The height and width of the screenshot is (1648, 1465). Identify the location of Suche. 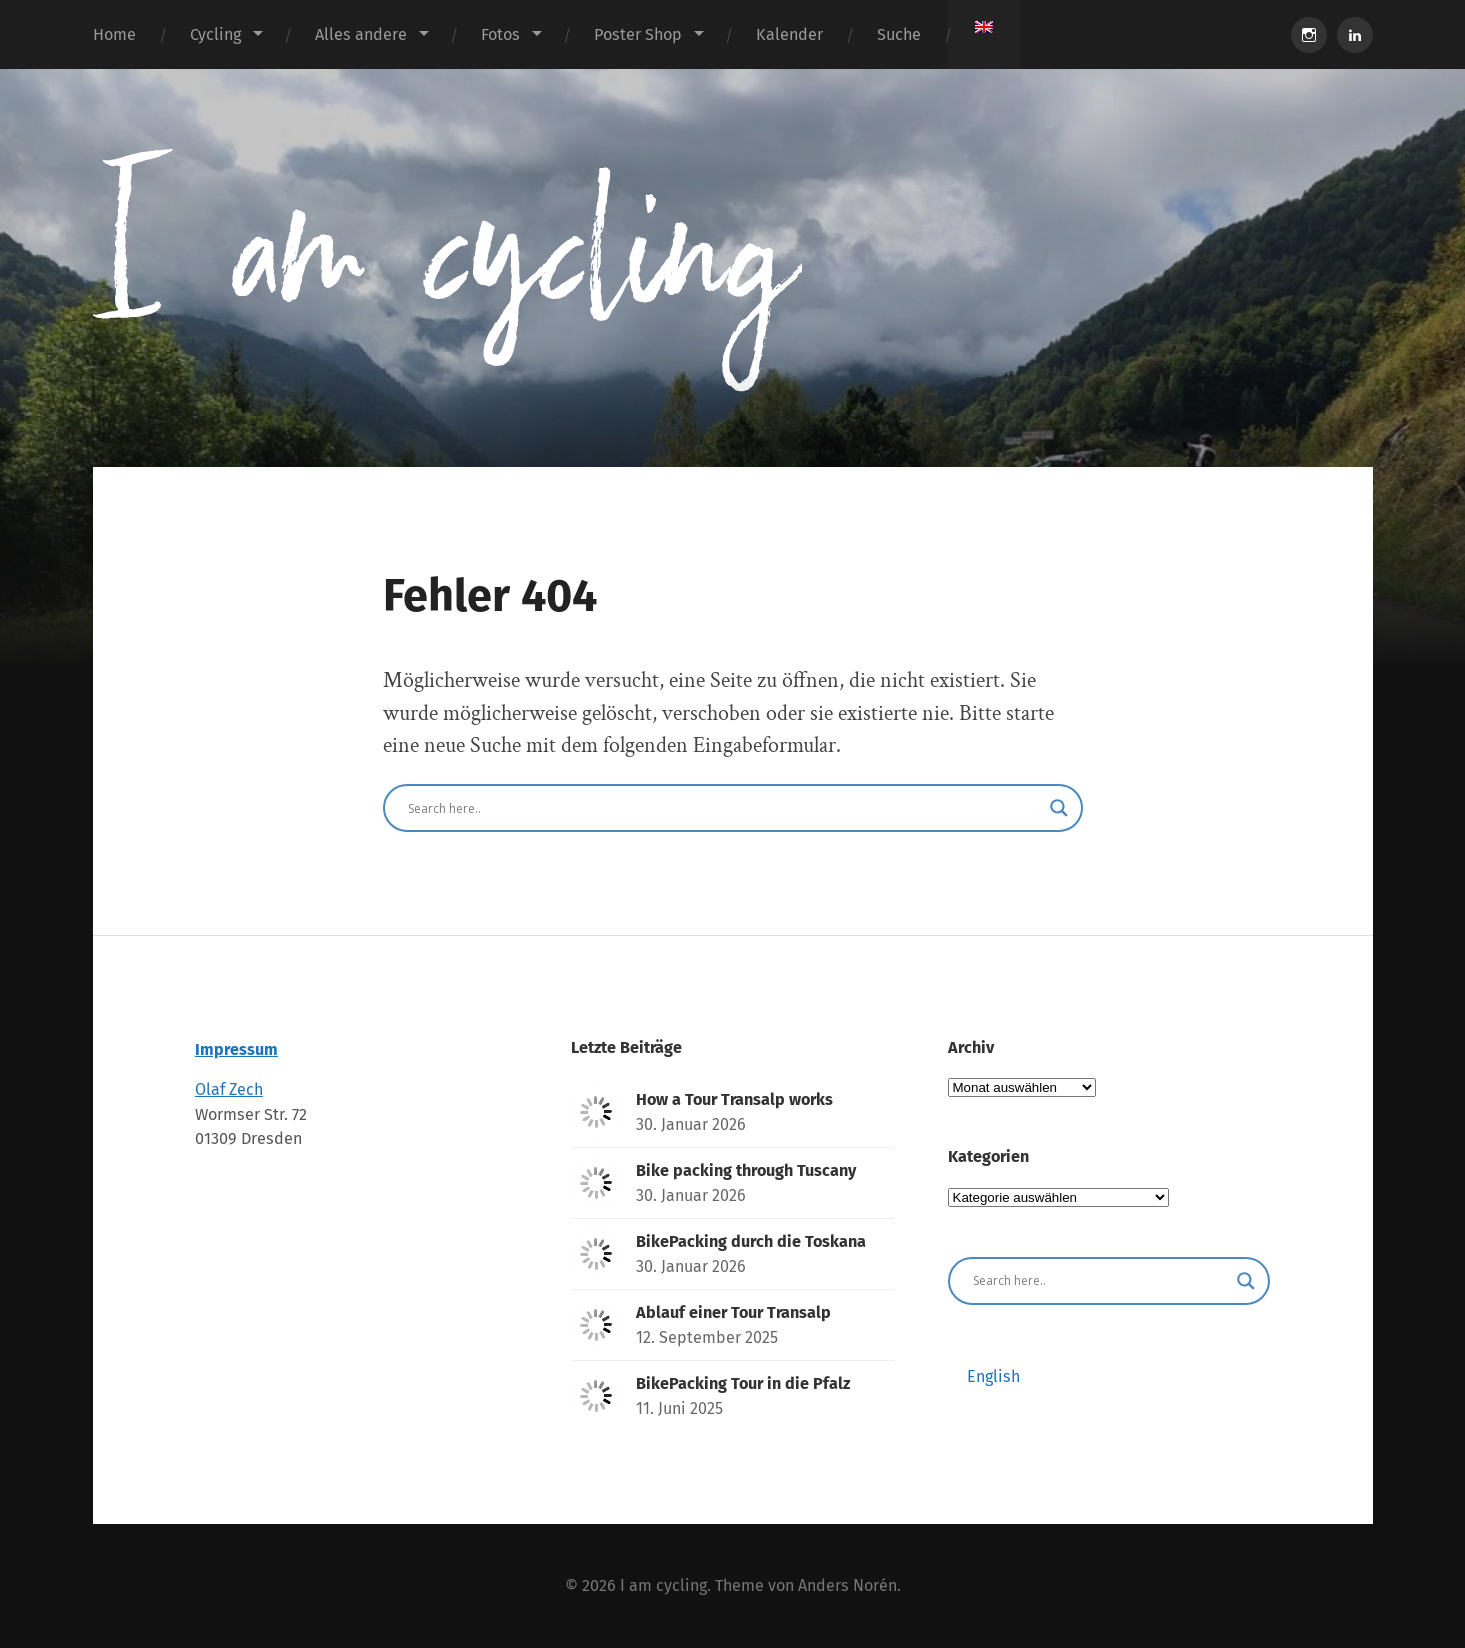
(899, 34).